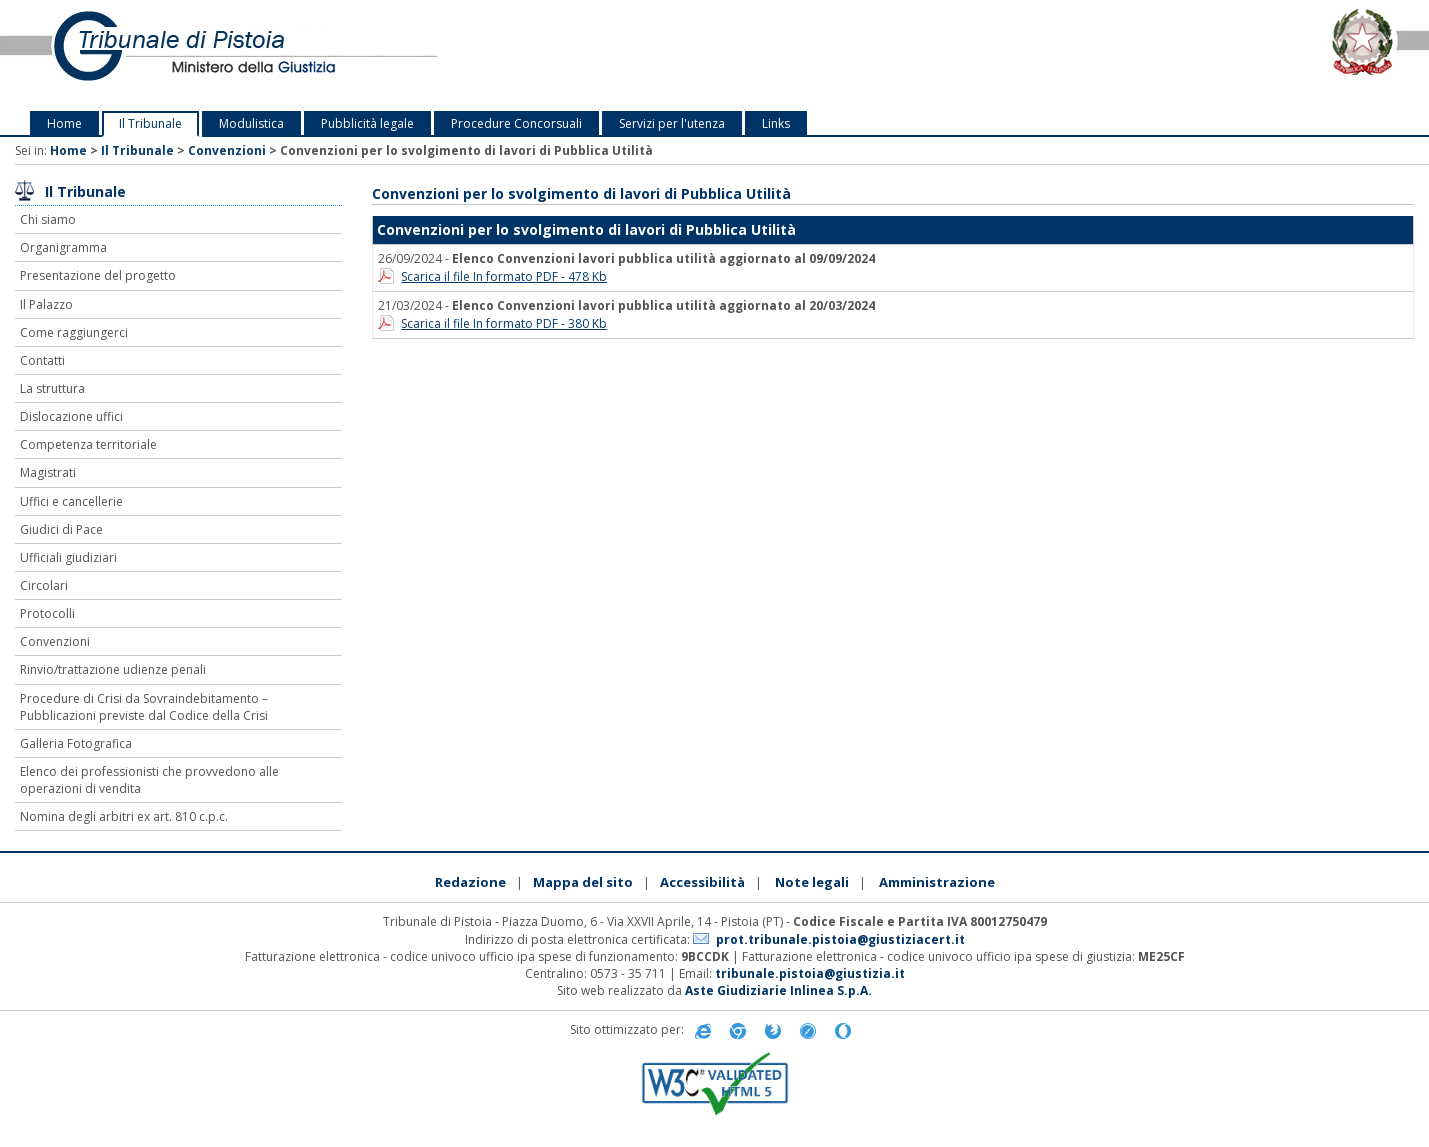 This screenshot has width=1429, height=1147. What do you see at coordinates (42, 360) in the screenshot?
I see `Contatti` at bounding box center [42, 360].